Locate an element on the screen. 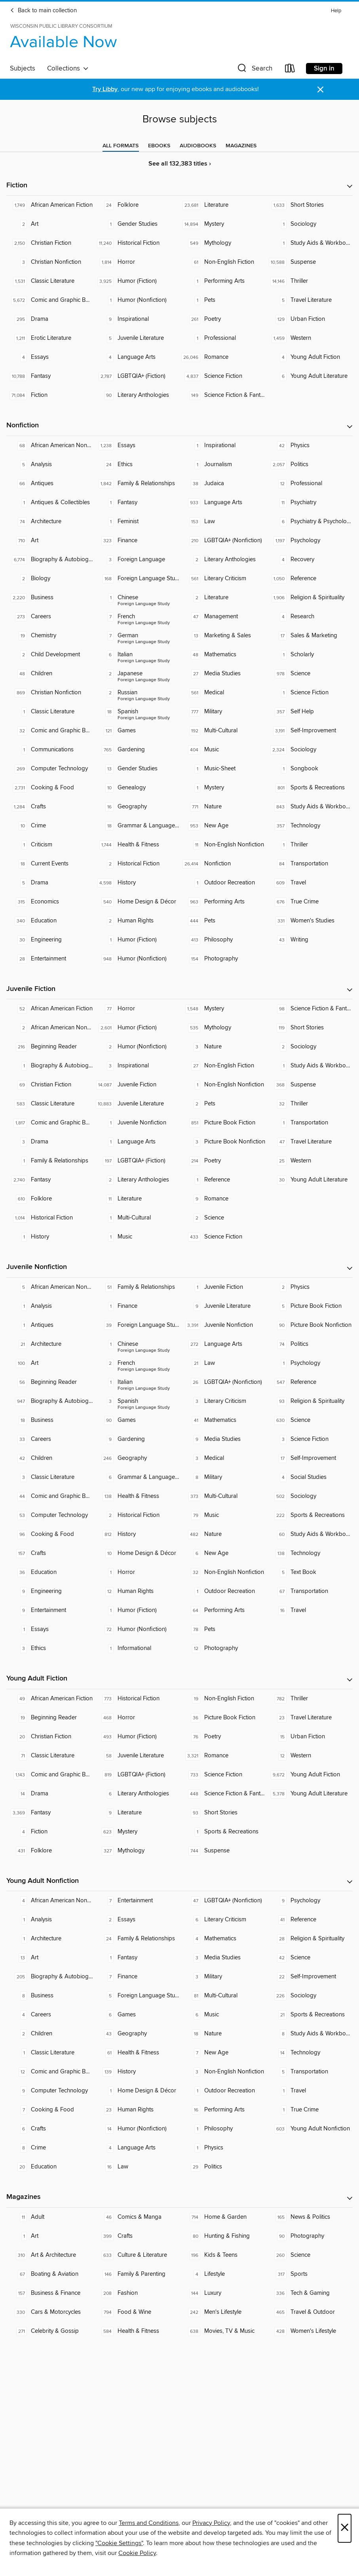  Sign in is located at coordinates (324, 68).